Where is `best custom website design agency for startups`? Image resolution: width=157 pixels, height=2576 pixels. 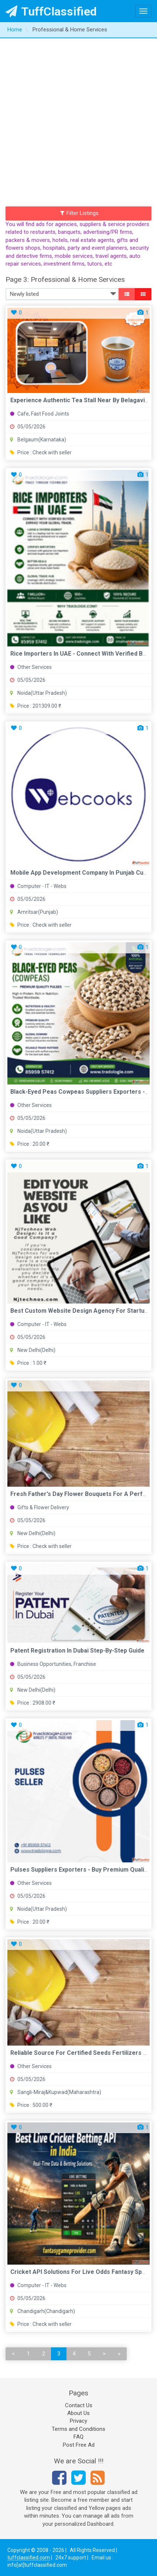 best custom website design agency for startups is located at coordinates (80, 1310).